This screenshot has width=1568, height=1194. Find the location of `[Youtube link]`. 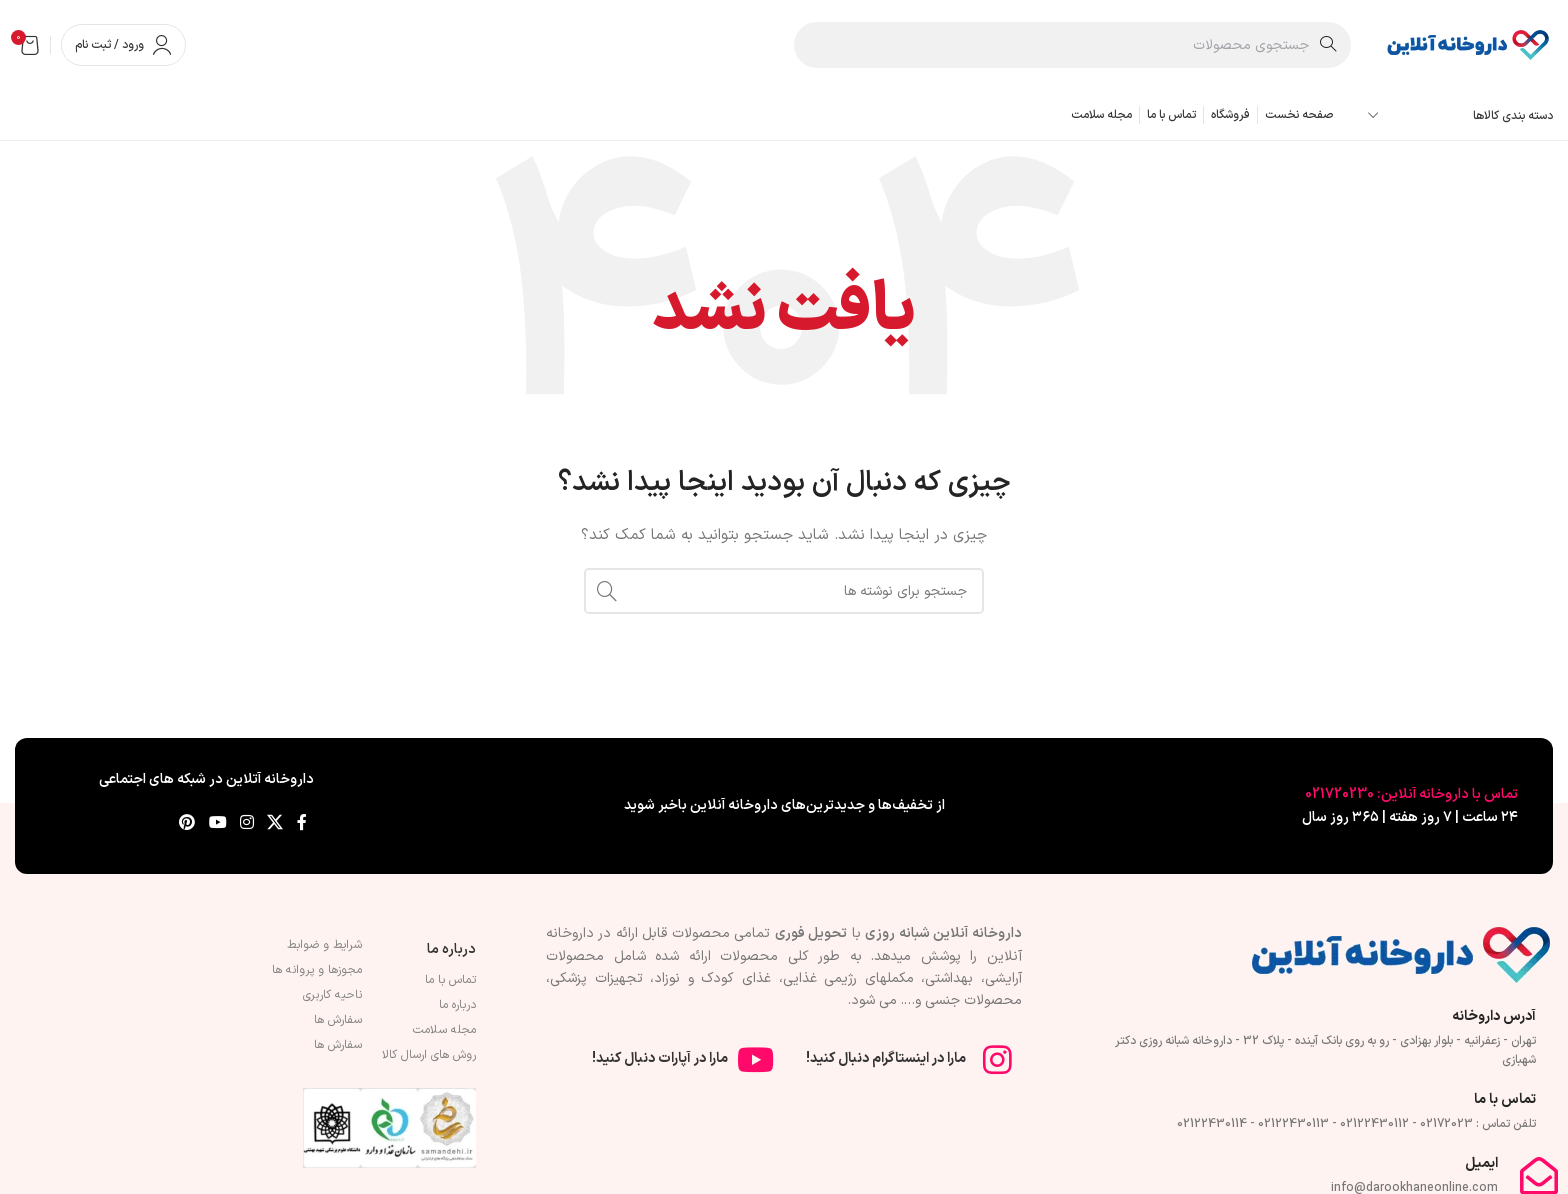

[Youtube link] is located at coordinates (217, 823).